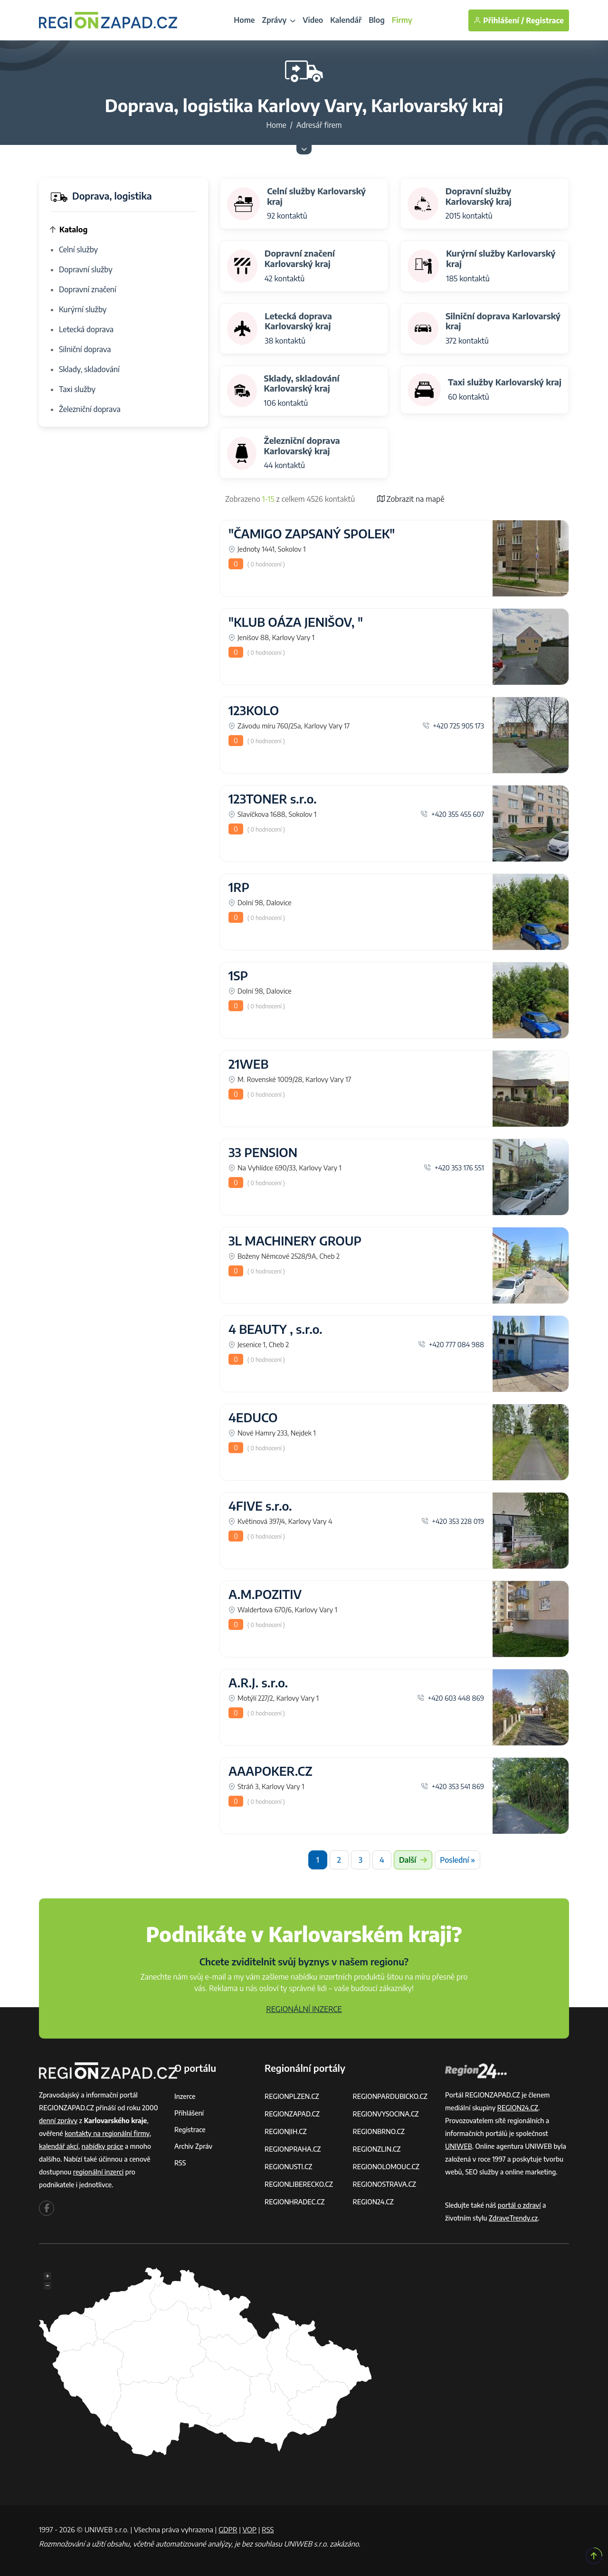  I want to click on Inzerce, so click(184, 2096).